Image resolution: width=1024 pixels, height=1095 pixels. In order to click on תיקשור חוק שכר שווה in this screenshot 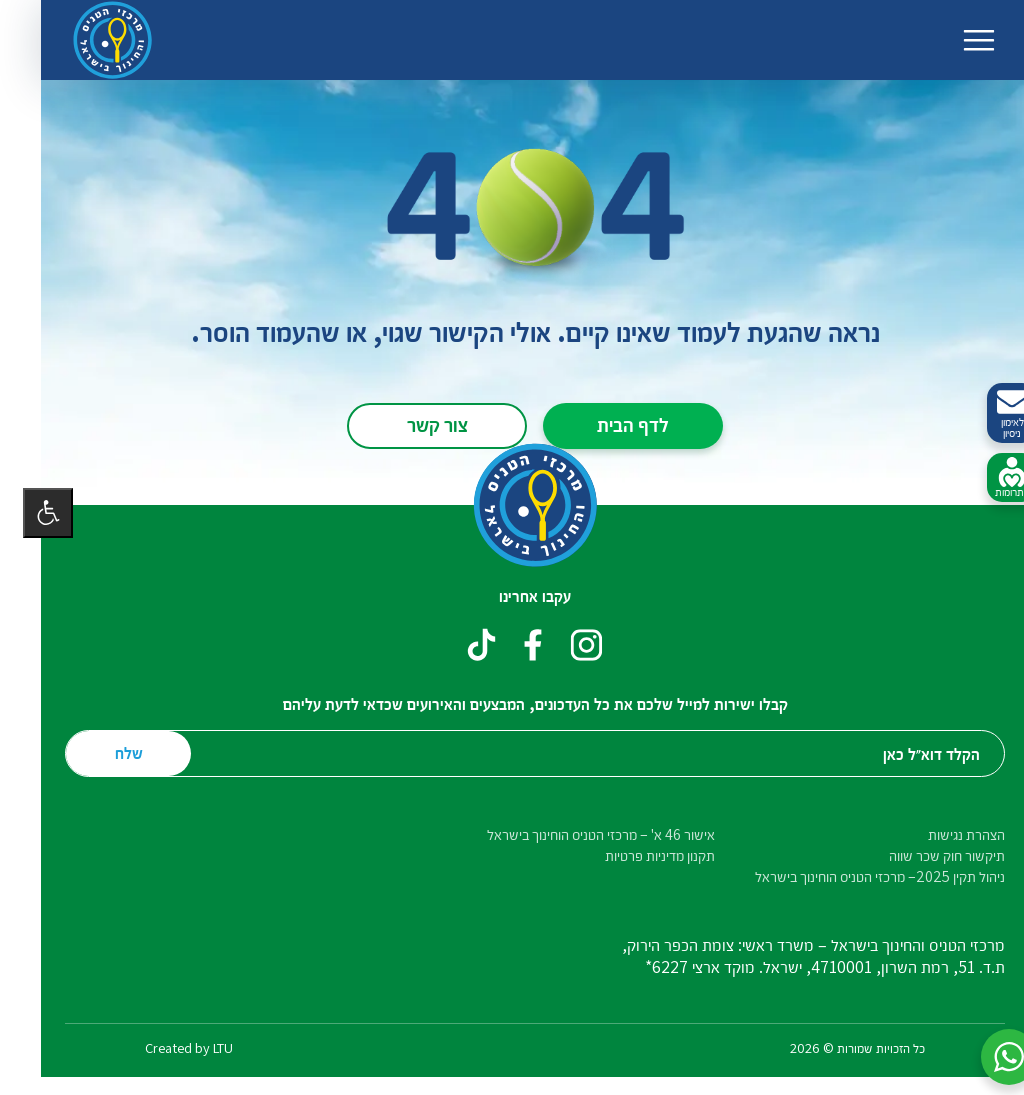, I will do `click(924, 855)`.